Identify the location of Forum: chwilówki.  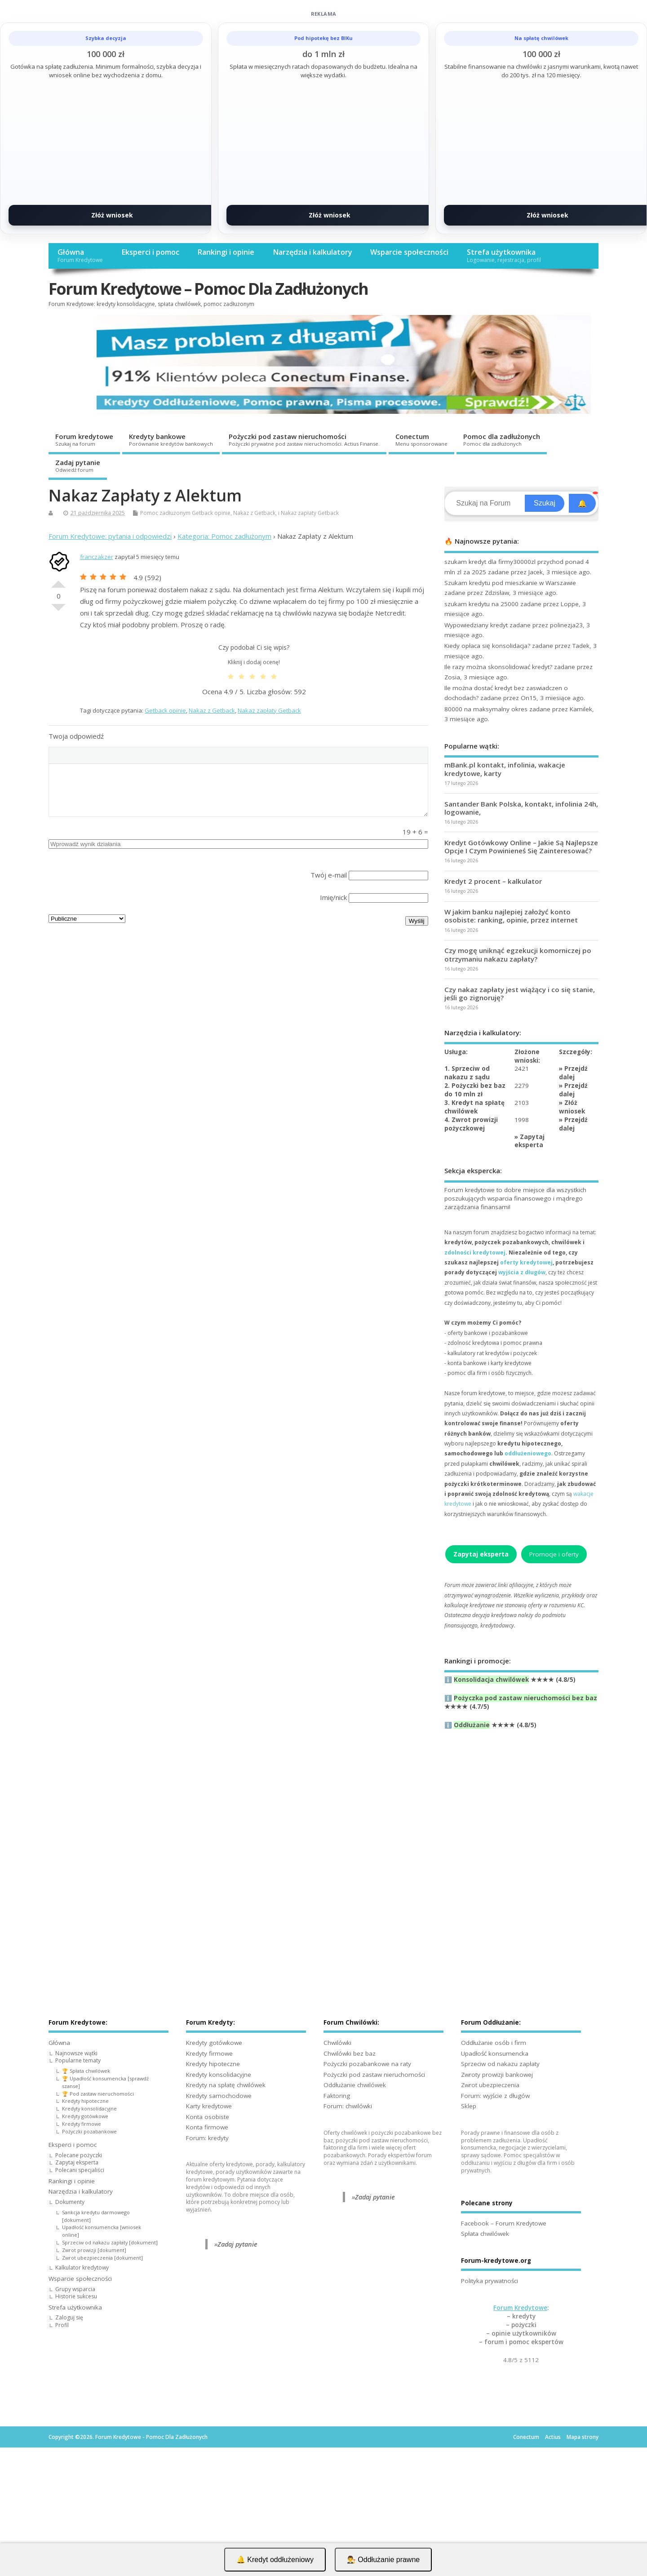
(348, 2106).